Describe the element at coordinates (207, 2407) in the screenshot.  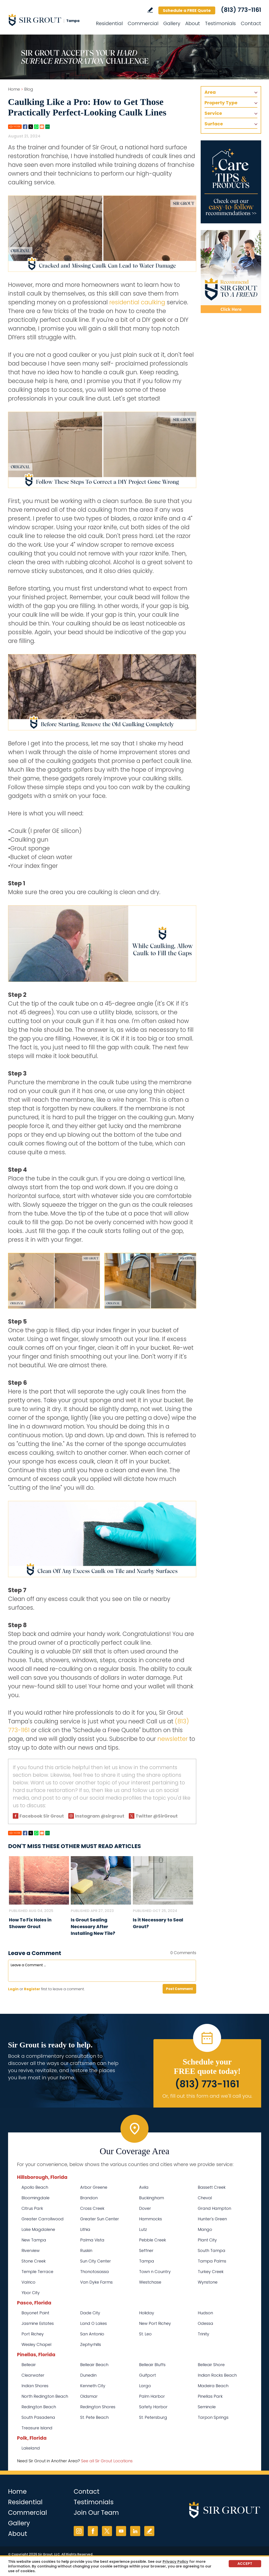
I see `Seminole` at that location.